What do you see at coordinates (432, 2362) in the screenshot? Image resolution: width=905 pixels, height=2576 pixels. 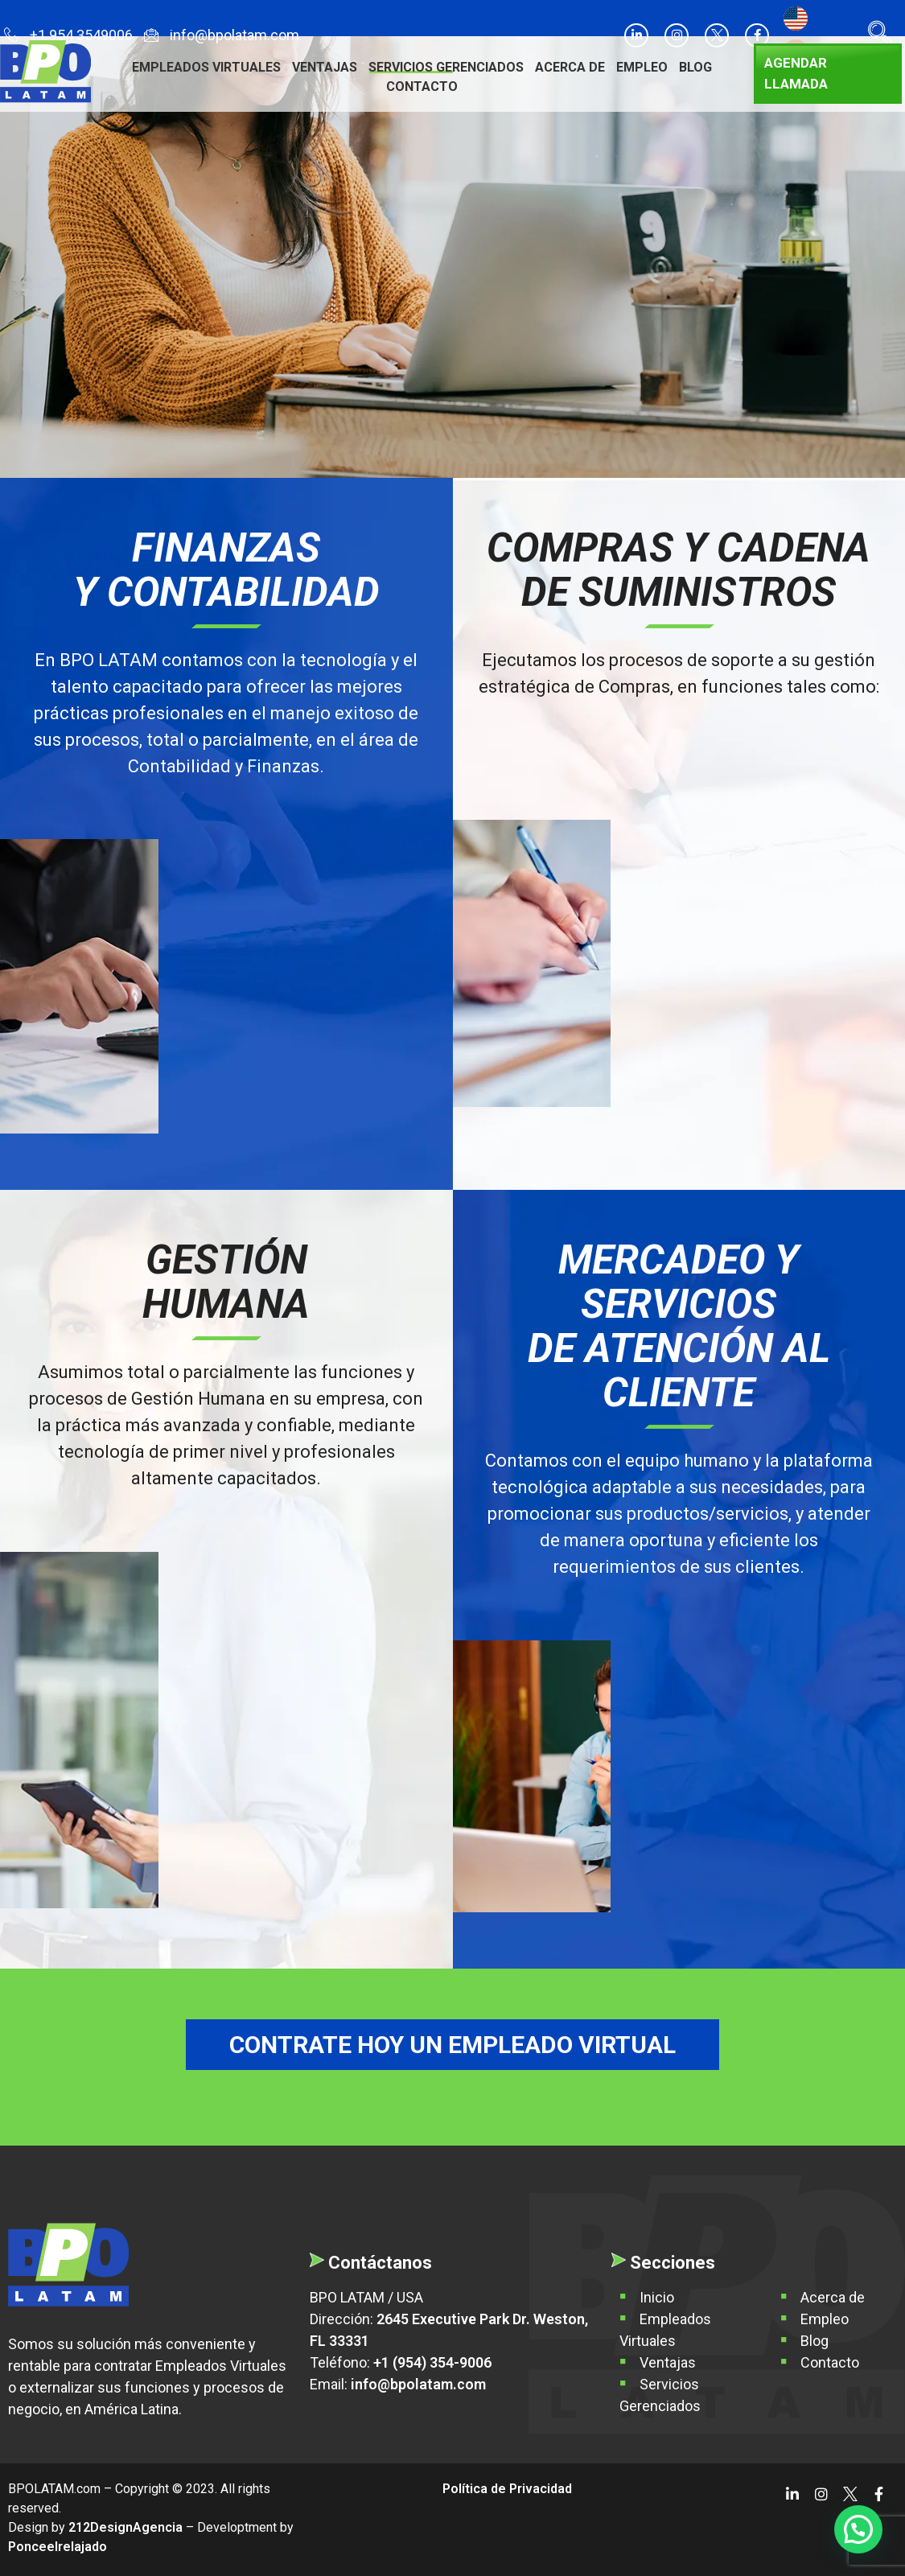 I see `+1 (954) 354-9006` at bounding box center [432, 2362].